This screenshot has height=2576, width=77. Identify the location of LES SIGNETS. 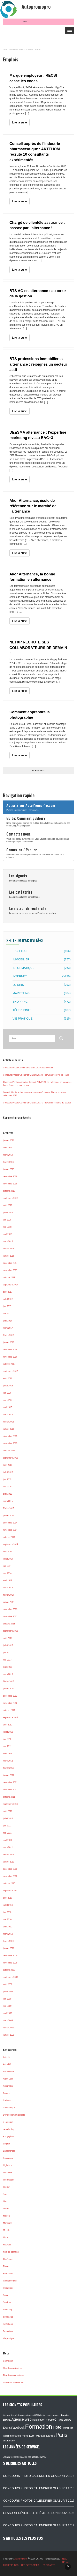
(48, 2565).